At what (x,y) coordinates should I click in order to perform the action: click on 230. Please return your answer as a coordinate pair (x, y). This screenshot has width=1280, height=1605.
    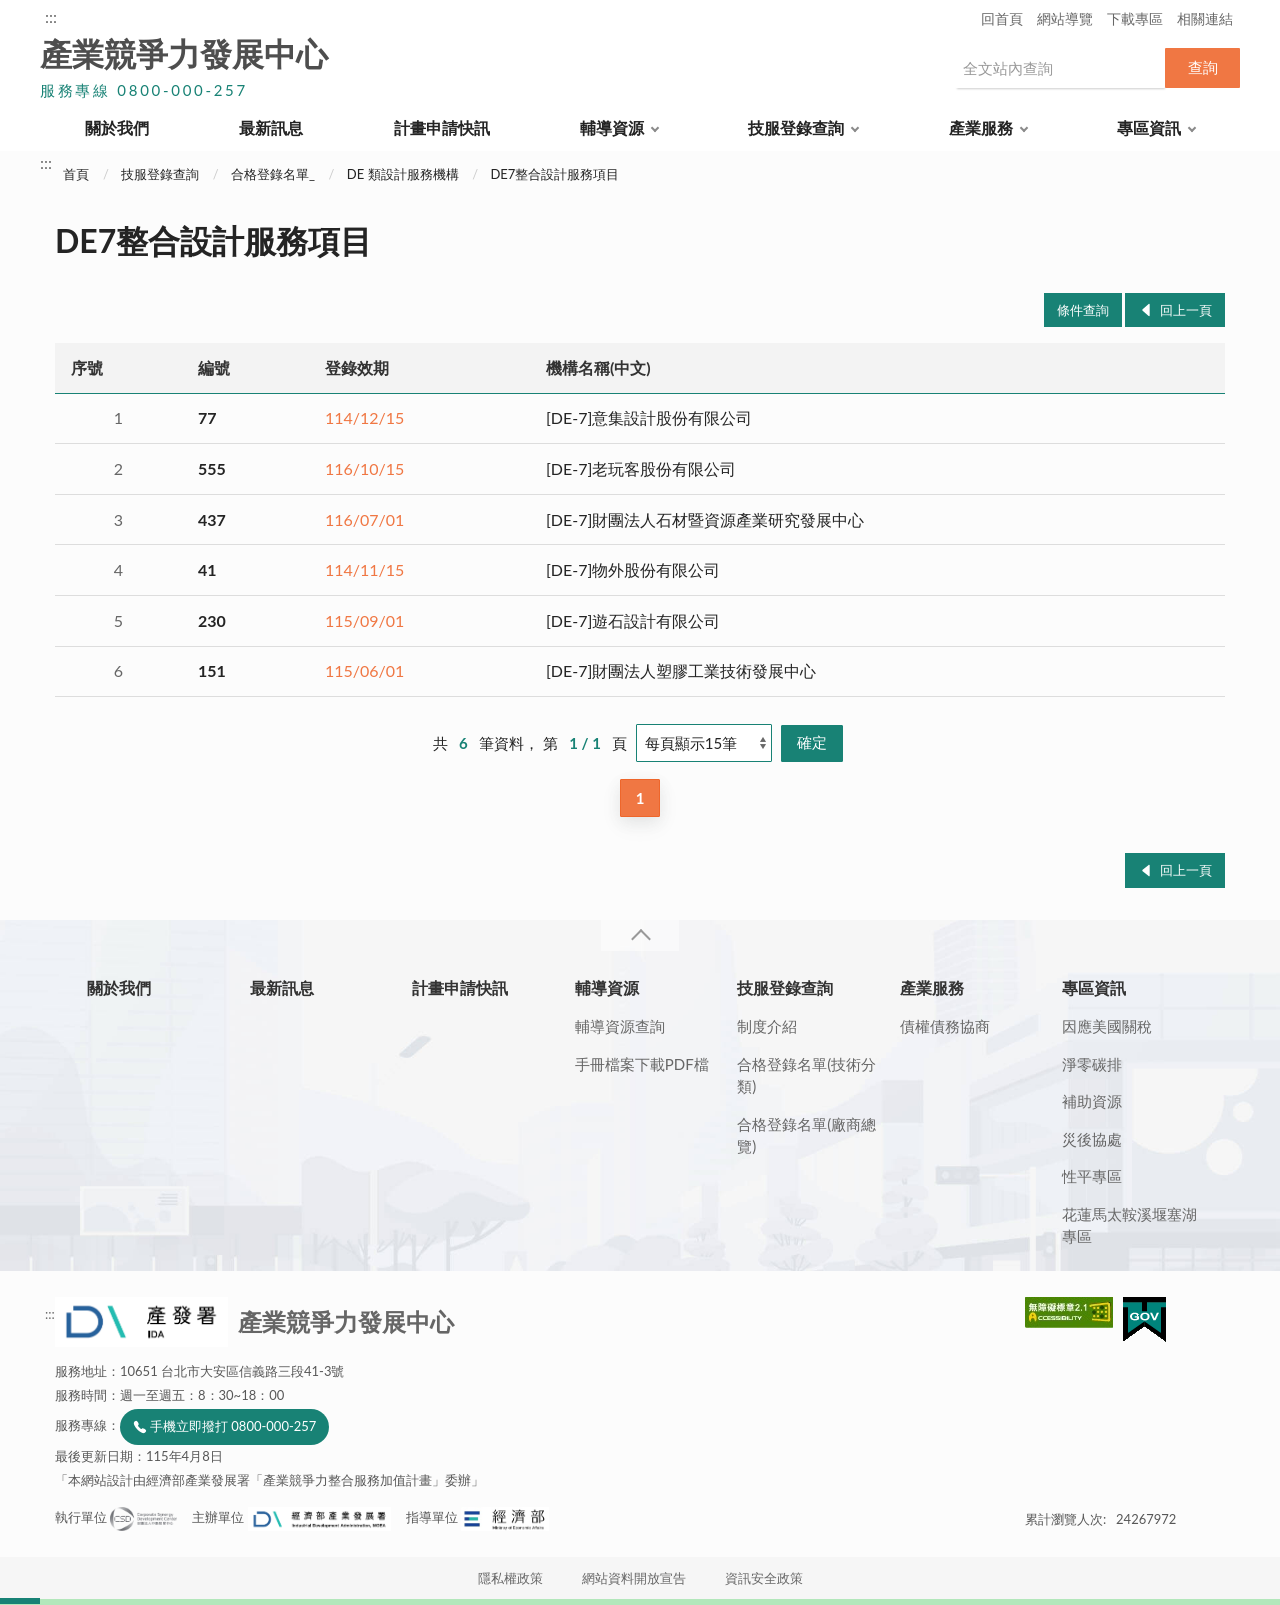
    Looking at the image, I should click on (212, 620).